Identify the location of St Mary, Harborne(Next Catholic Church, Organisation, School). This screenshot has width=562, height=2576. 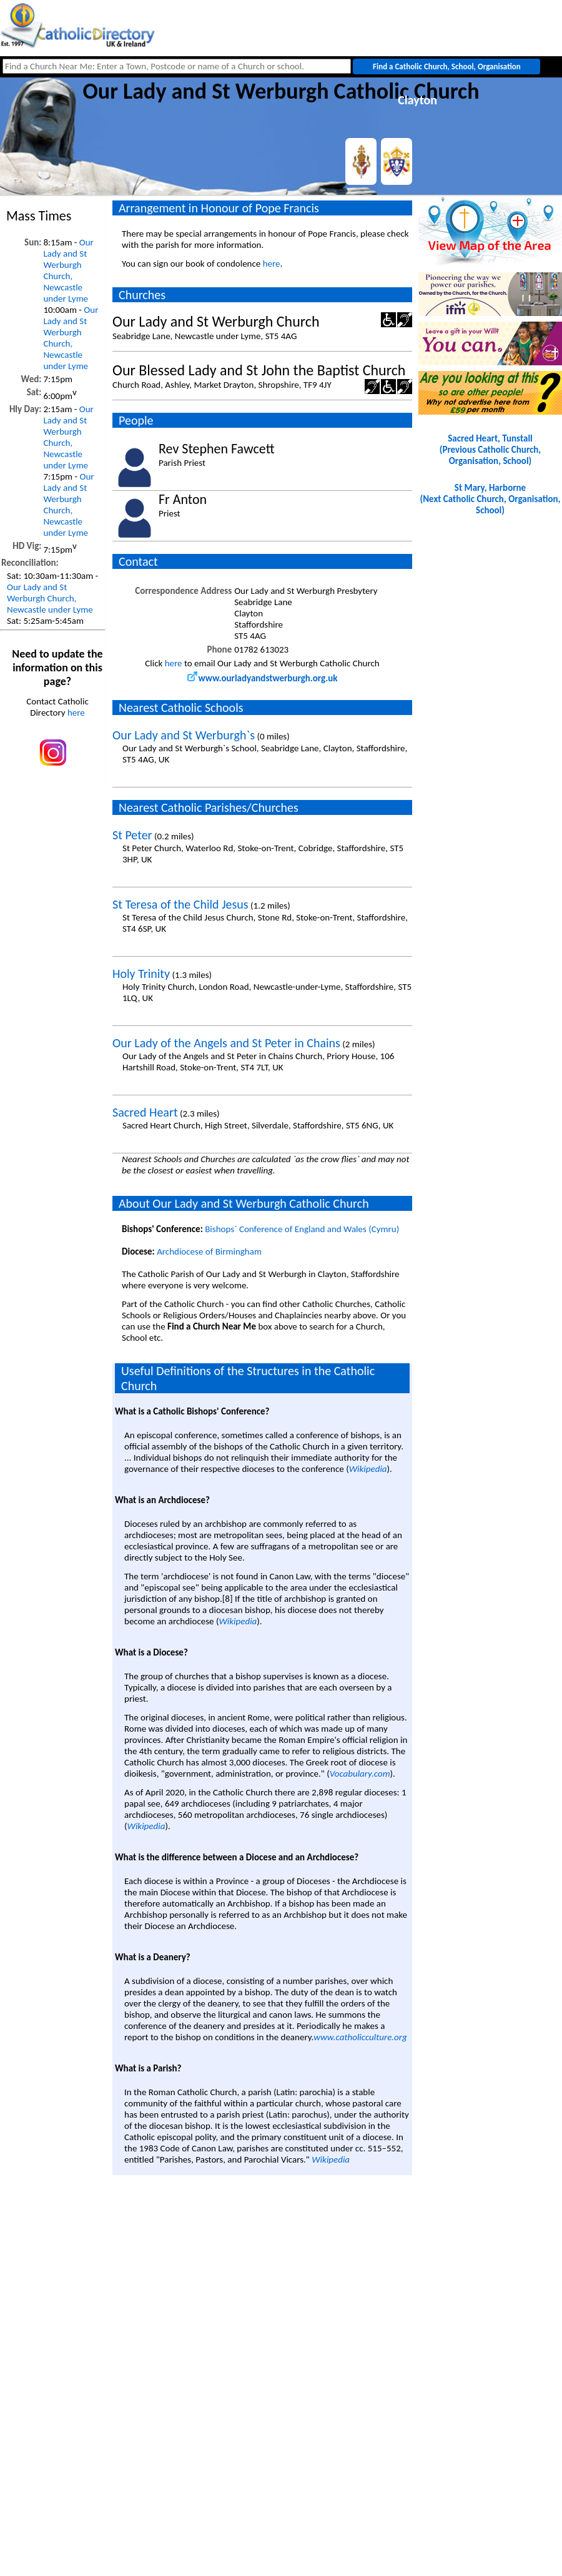
(490, 499).